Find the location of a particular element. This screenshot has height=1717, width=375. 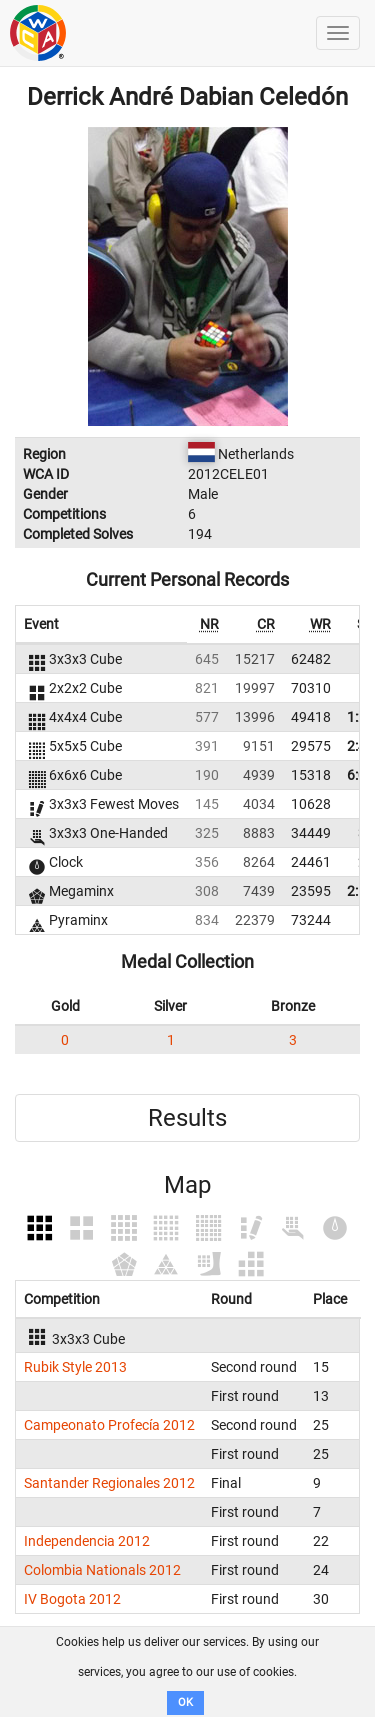

Rubik Style 2013 is located at coordinates (75, 1367).